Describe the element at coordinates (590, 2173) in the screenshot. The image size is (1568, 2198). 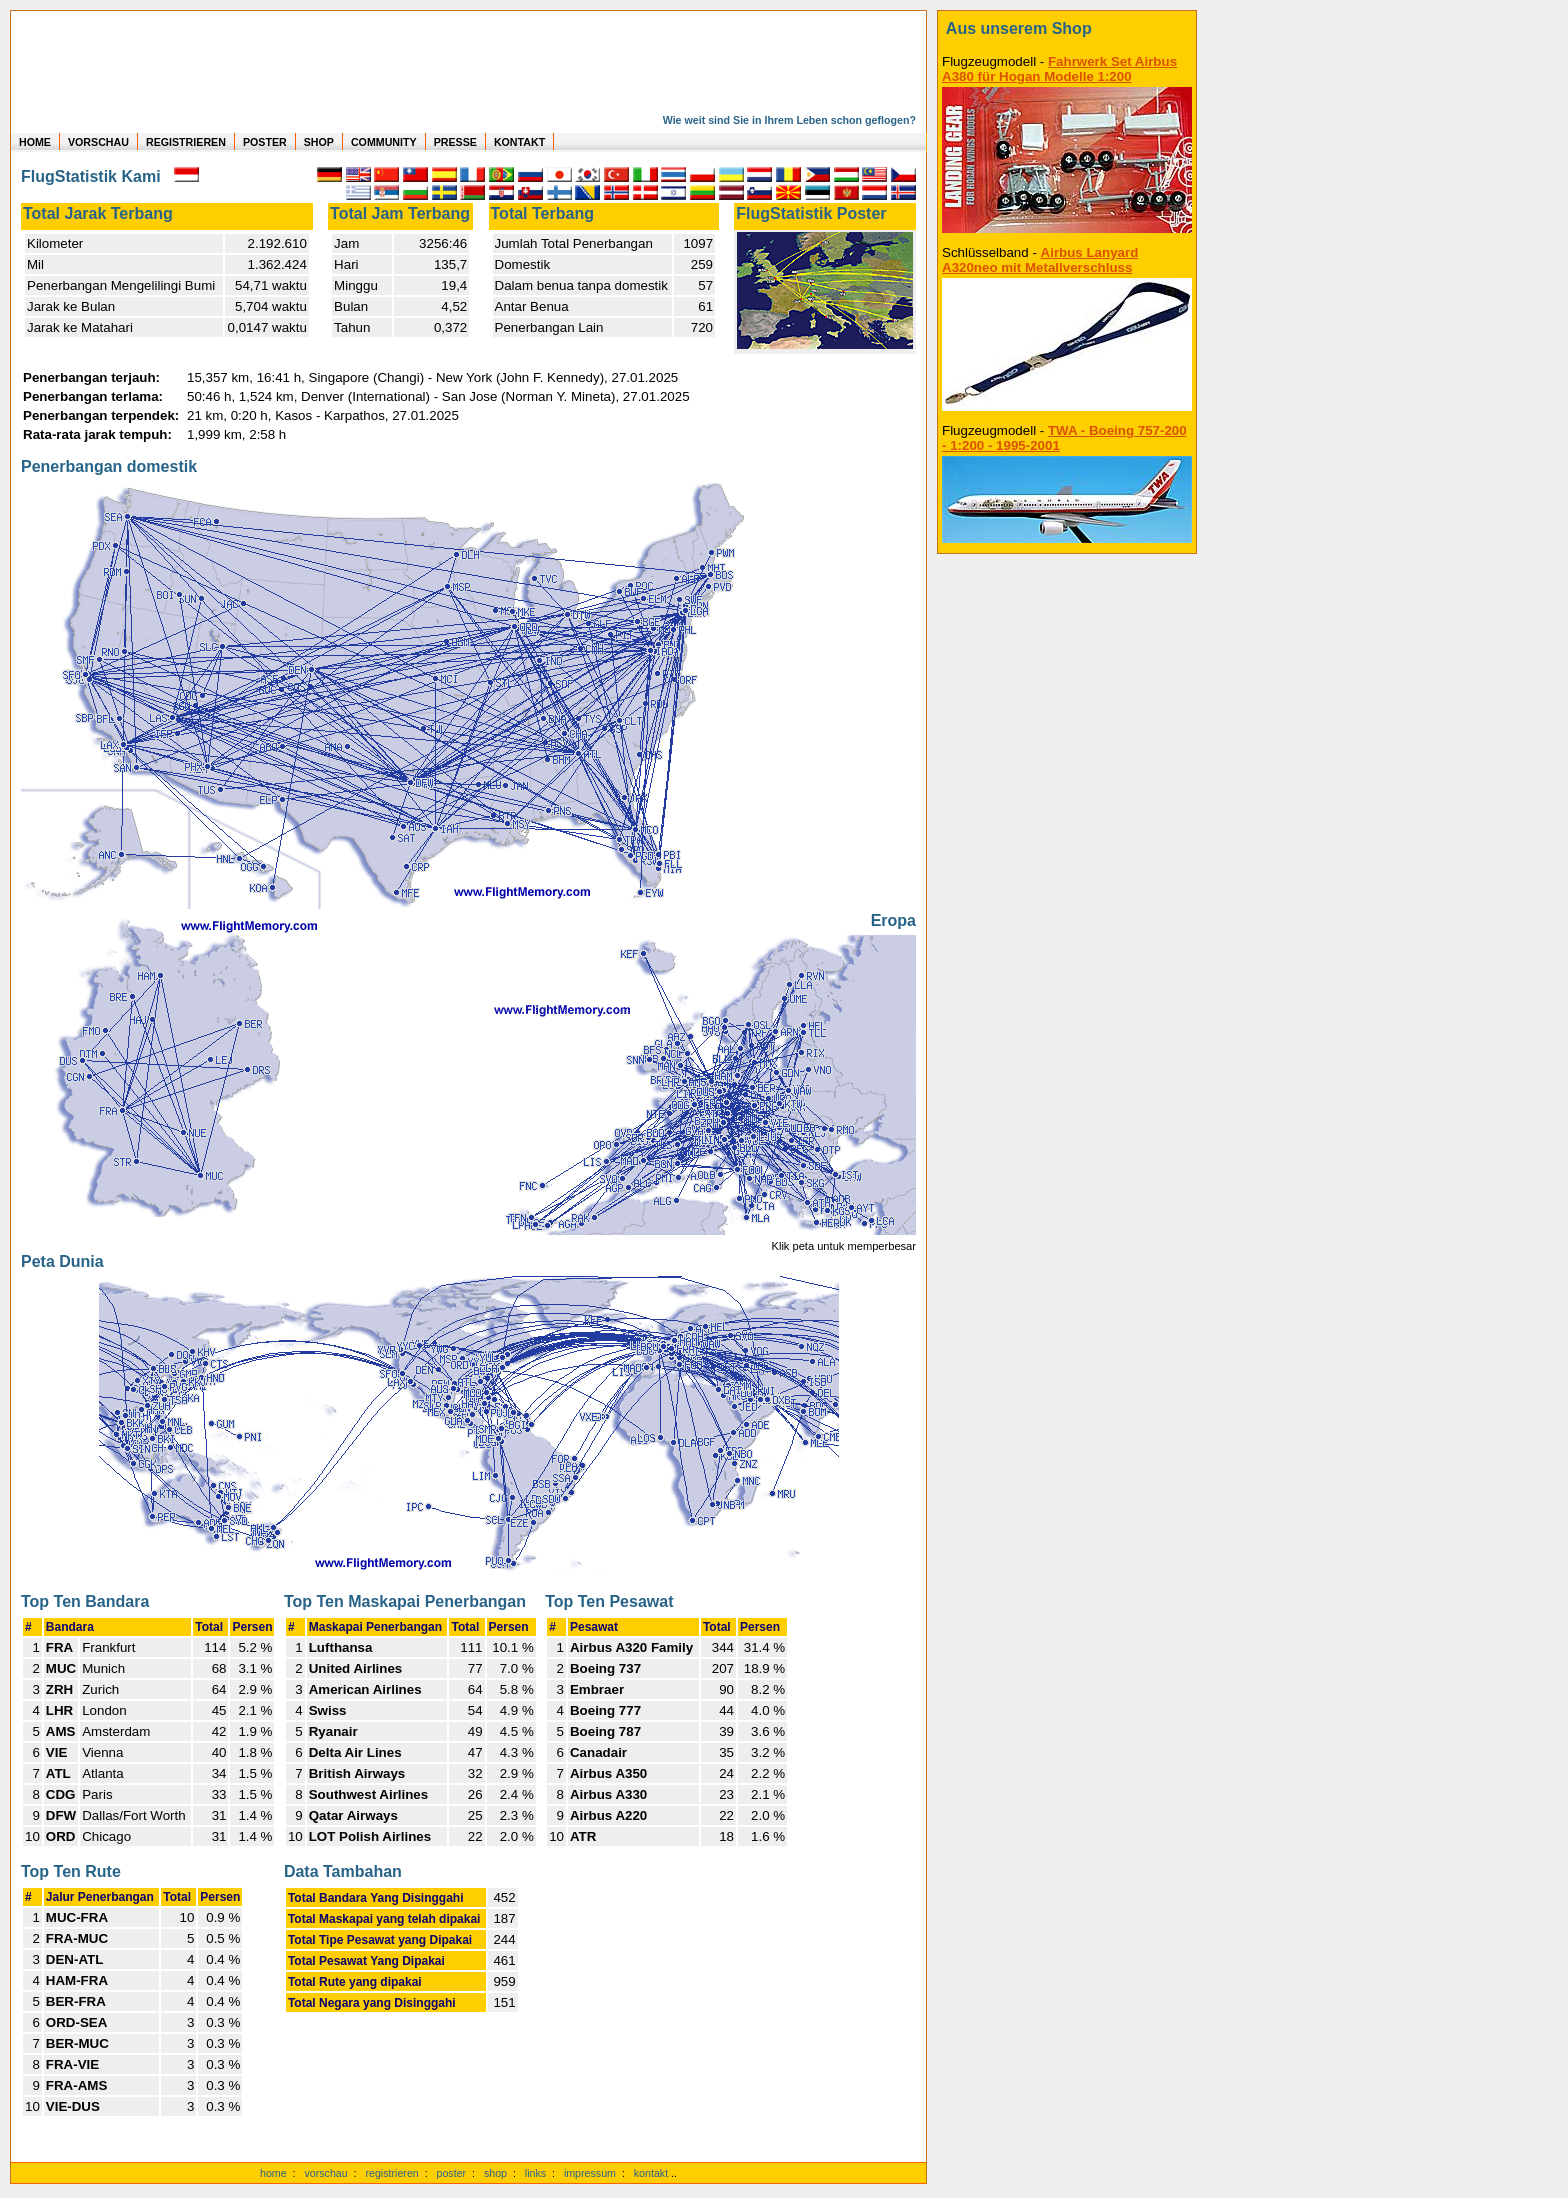
I see `impressum [zum Imressum]` at that location.